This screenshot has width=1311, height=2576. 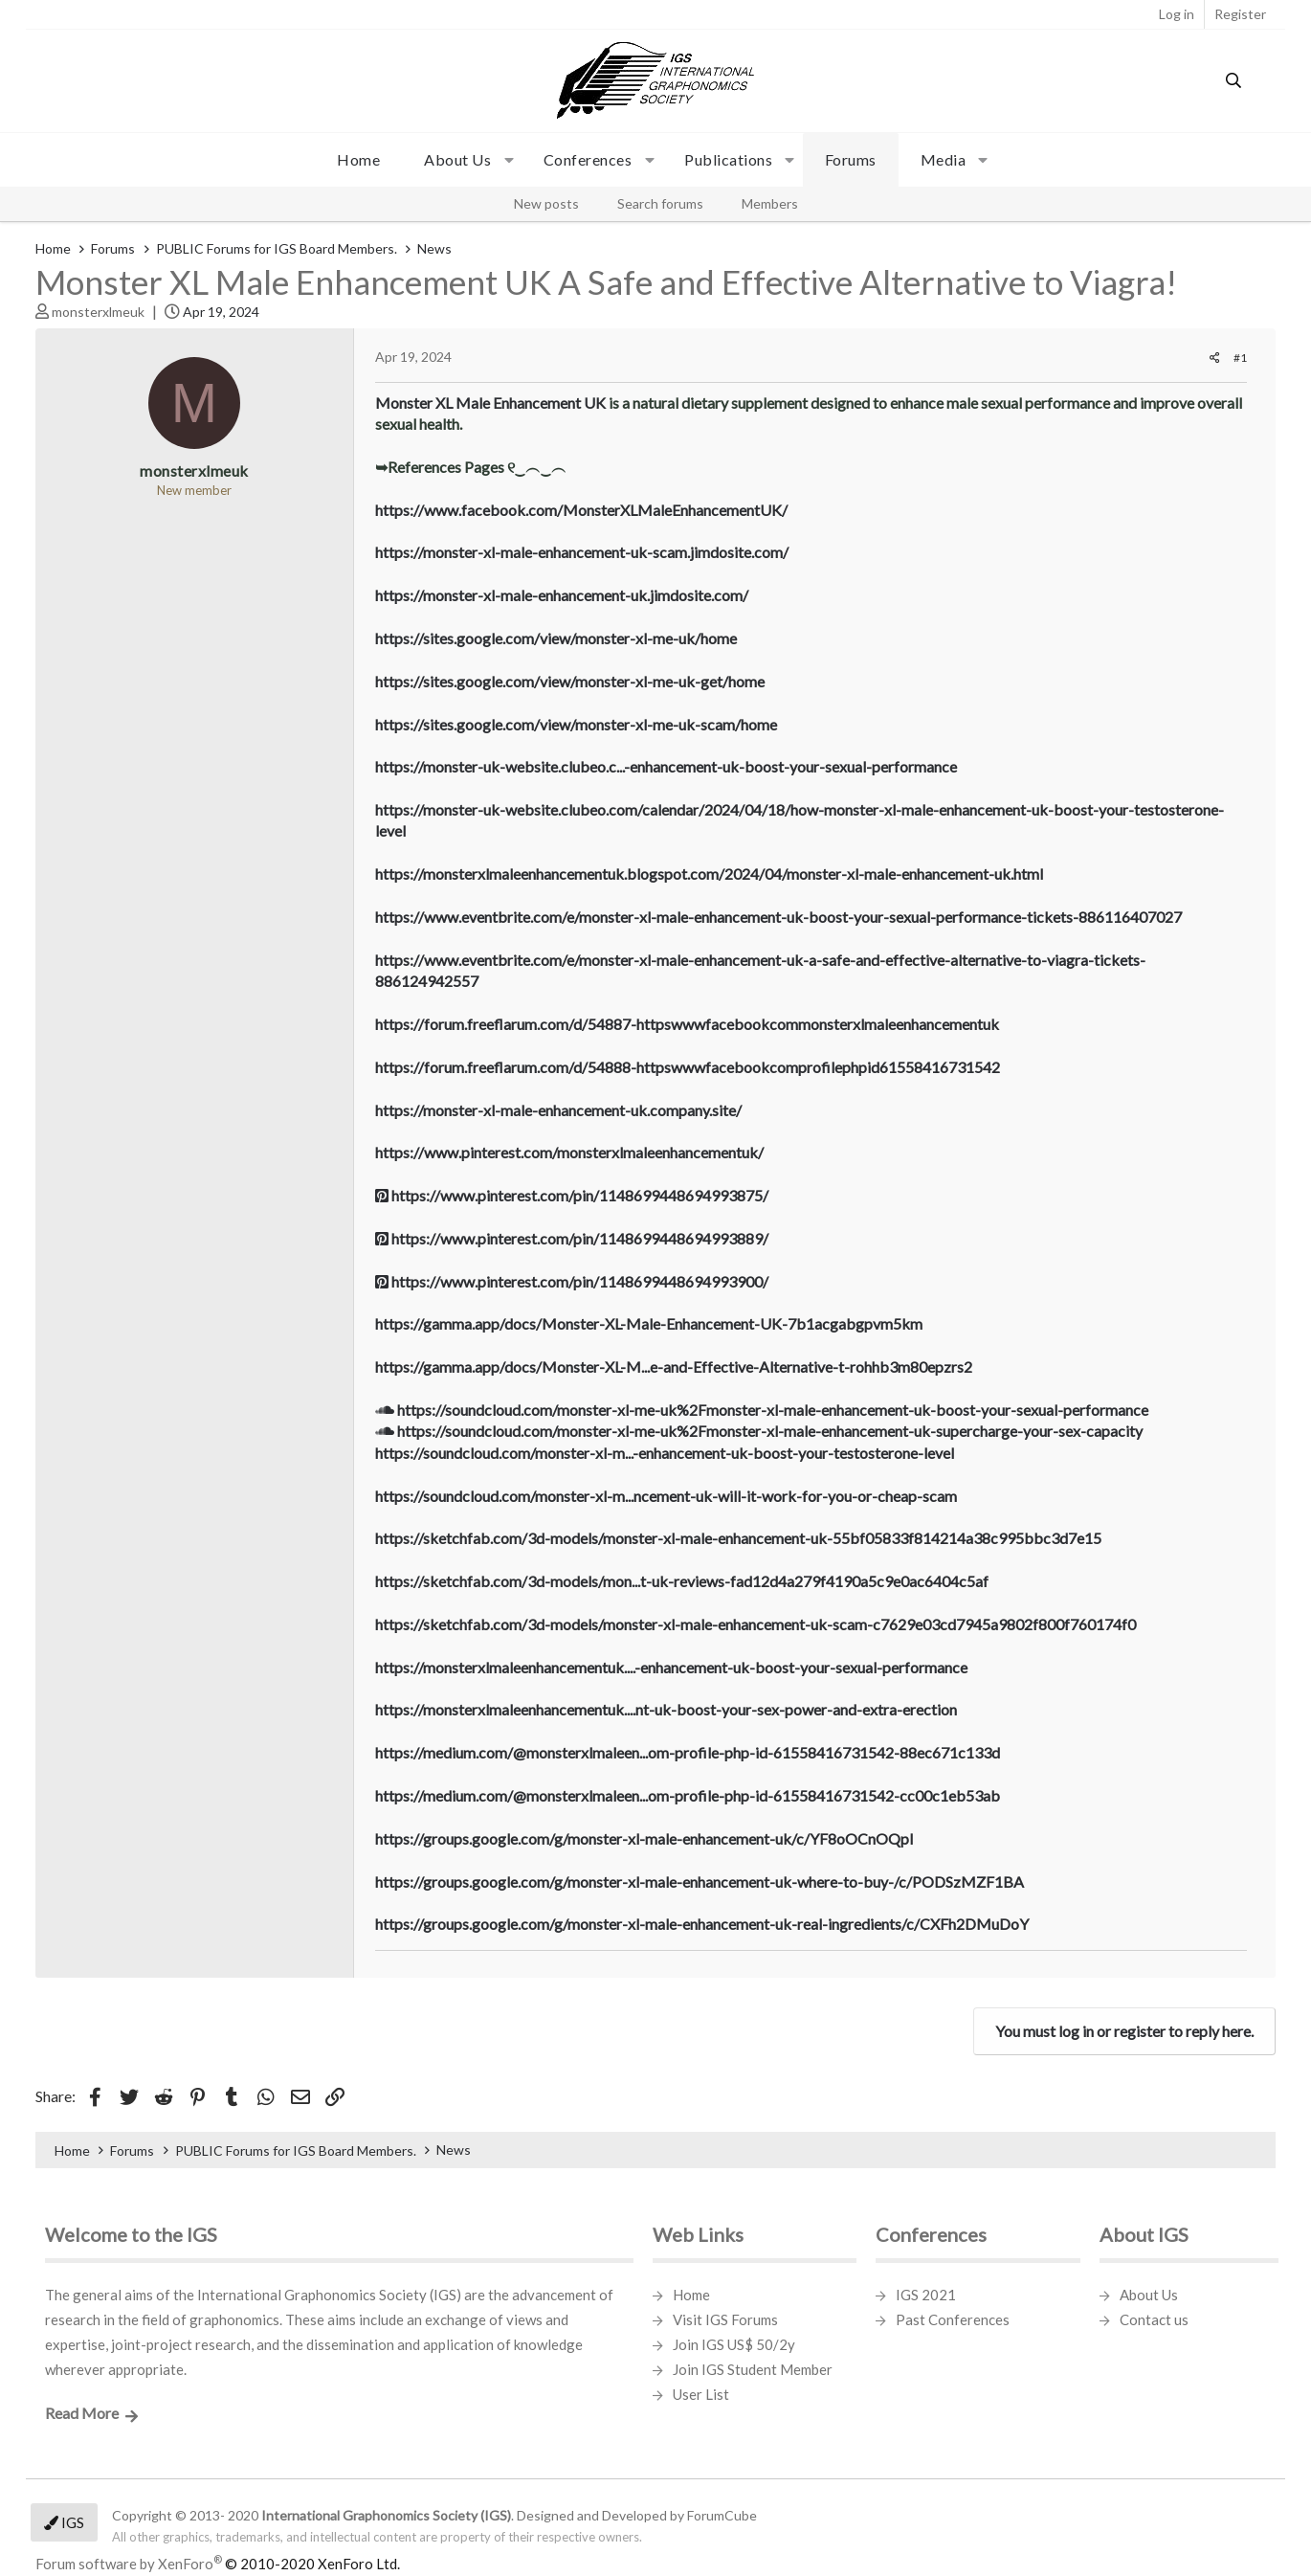 I want to click on https://sites.google.com/view/monster-xl-me-uk-get/home, so click(x=570, y=681).